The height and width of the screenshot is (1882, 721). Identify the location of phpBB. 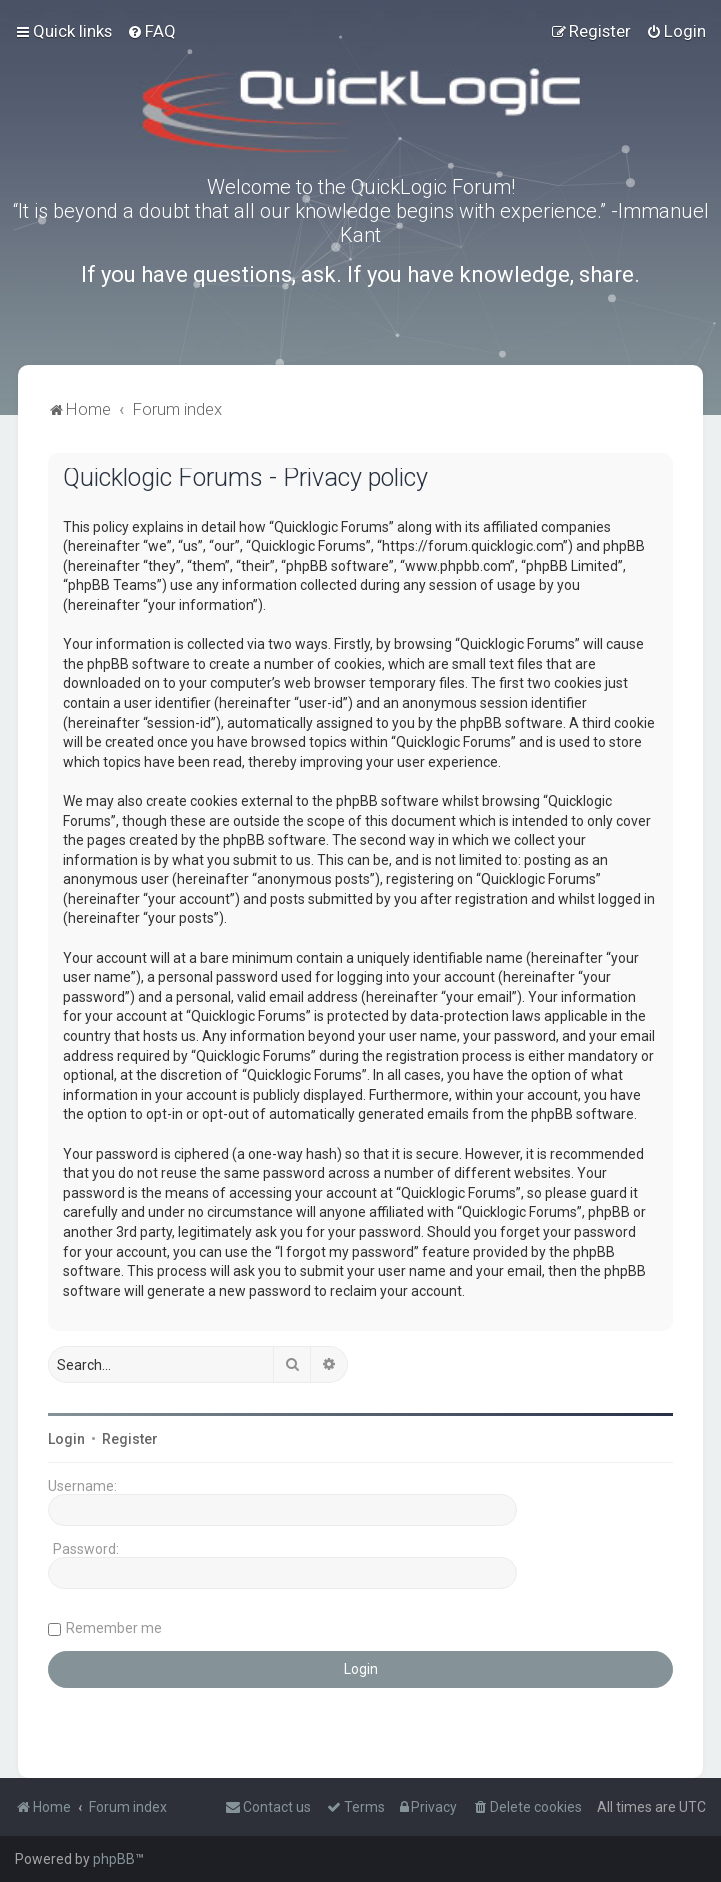
(114, 1859).